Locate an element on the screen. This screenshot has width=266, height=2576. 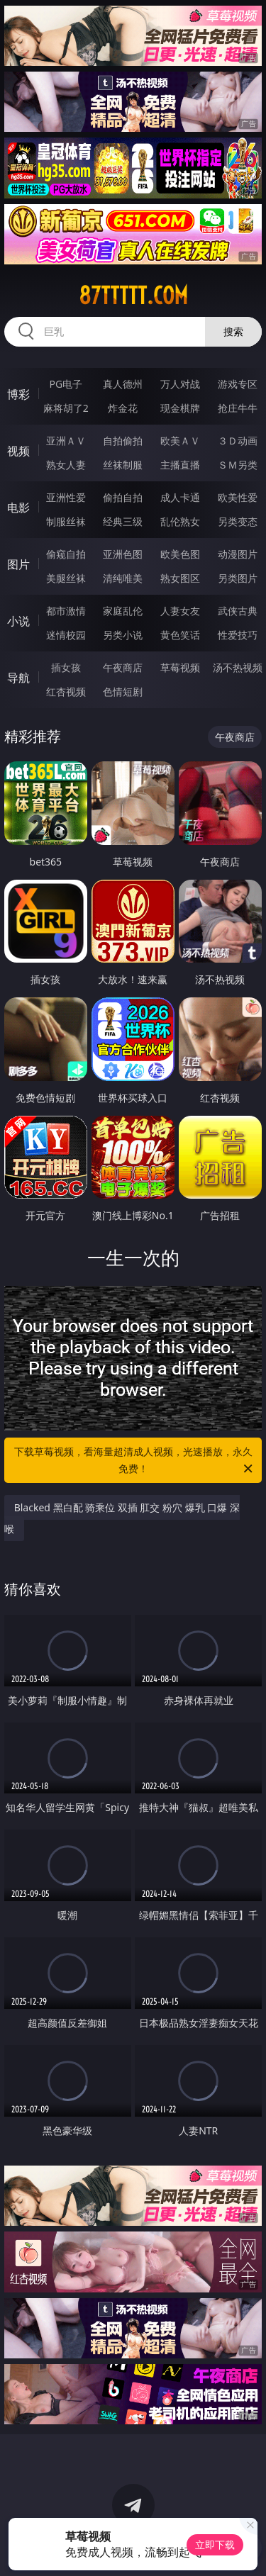
炸金花 is located at coordinates (123, 408).